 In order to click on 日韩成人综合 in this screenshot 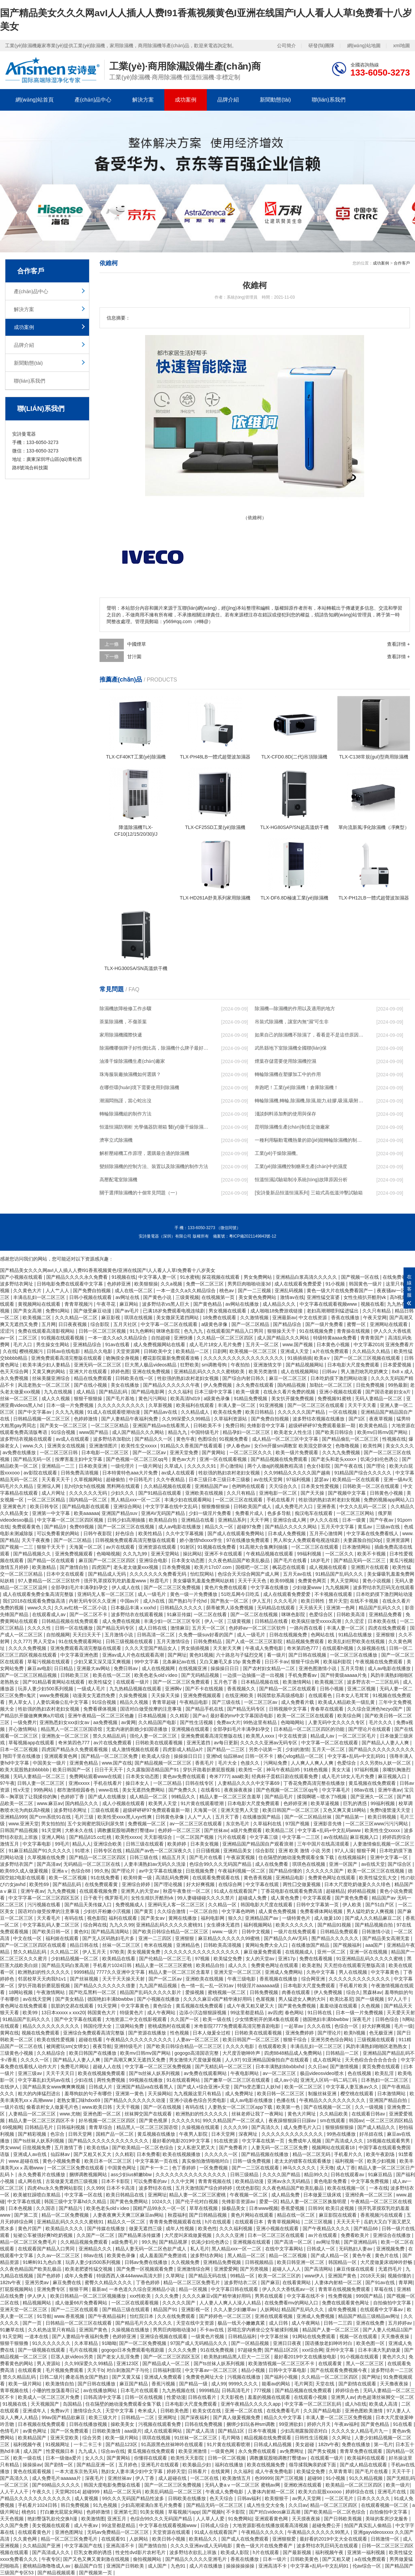, I will do `click(215, 2525)`.